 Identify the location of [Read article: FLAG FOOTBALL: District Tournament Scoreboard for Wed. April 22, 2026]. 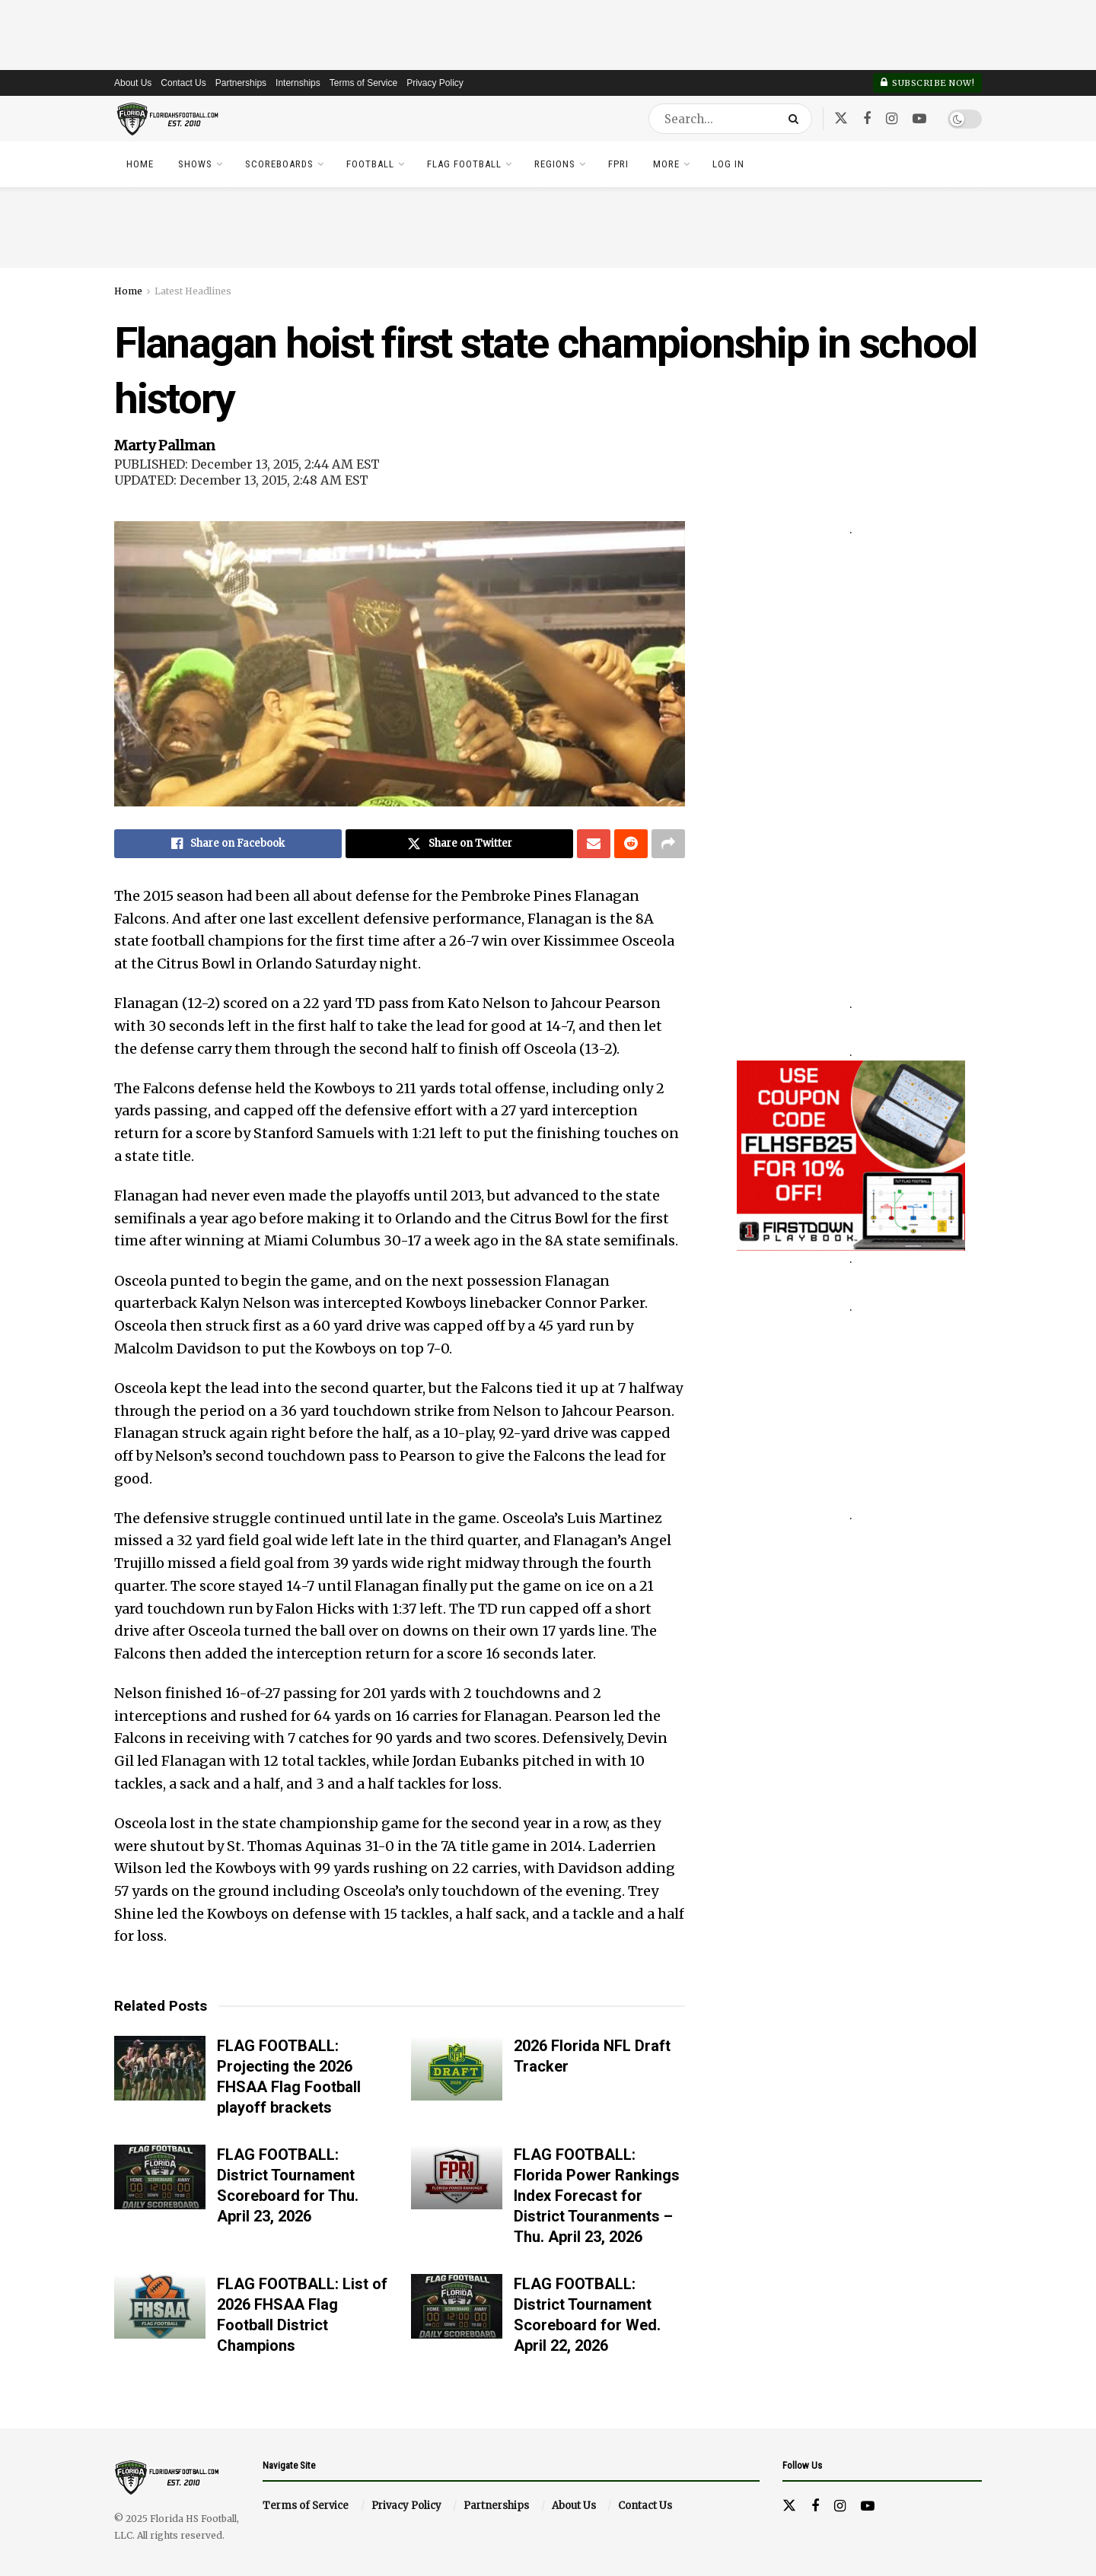
(456, 2306).